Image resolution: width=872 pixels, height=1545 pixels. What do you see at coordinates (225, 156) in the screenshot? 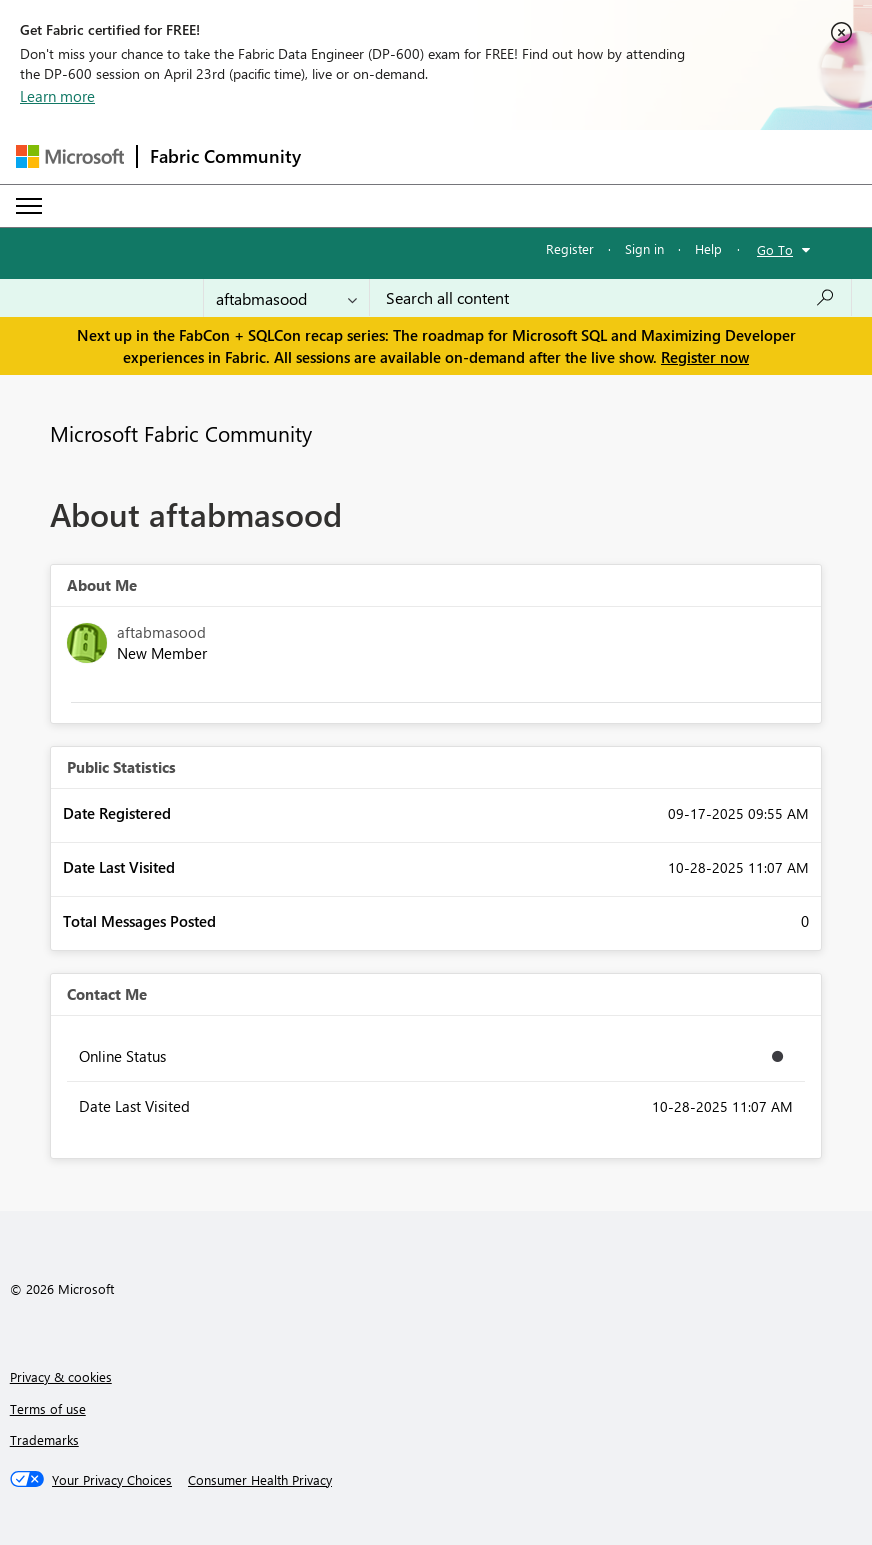
I see `Fabric Community [Navigates to Fabric Community Home page]` at bounding box center [225, 156].